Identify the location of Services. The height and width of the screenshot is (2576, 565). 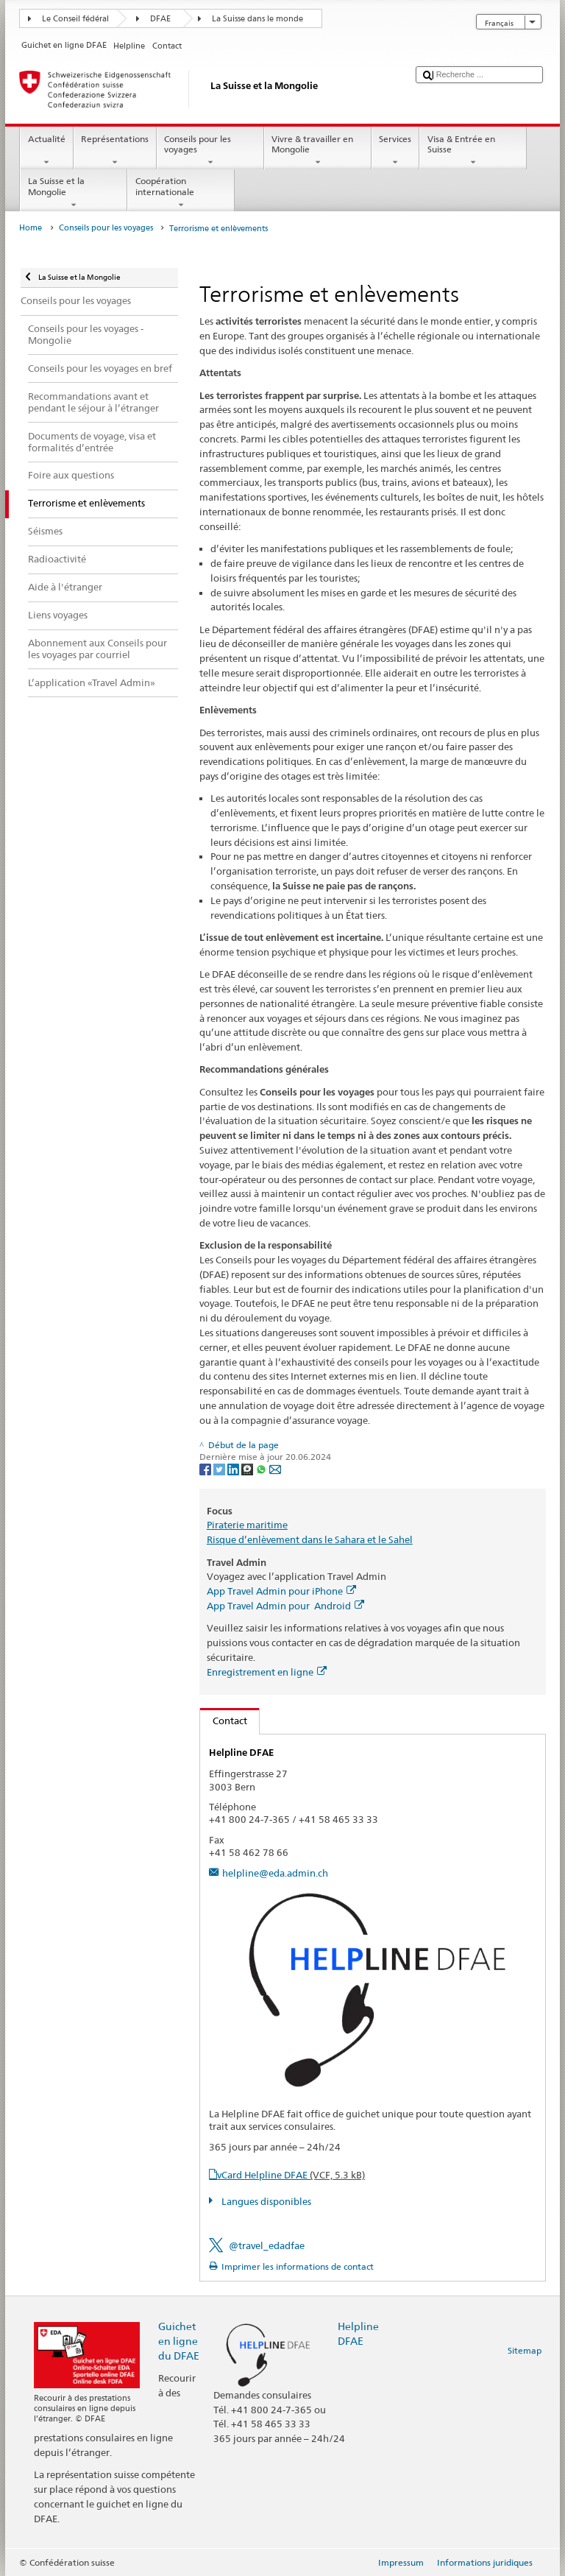
(395, 151).